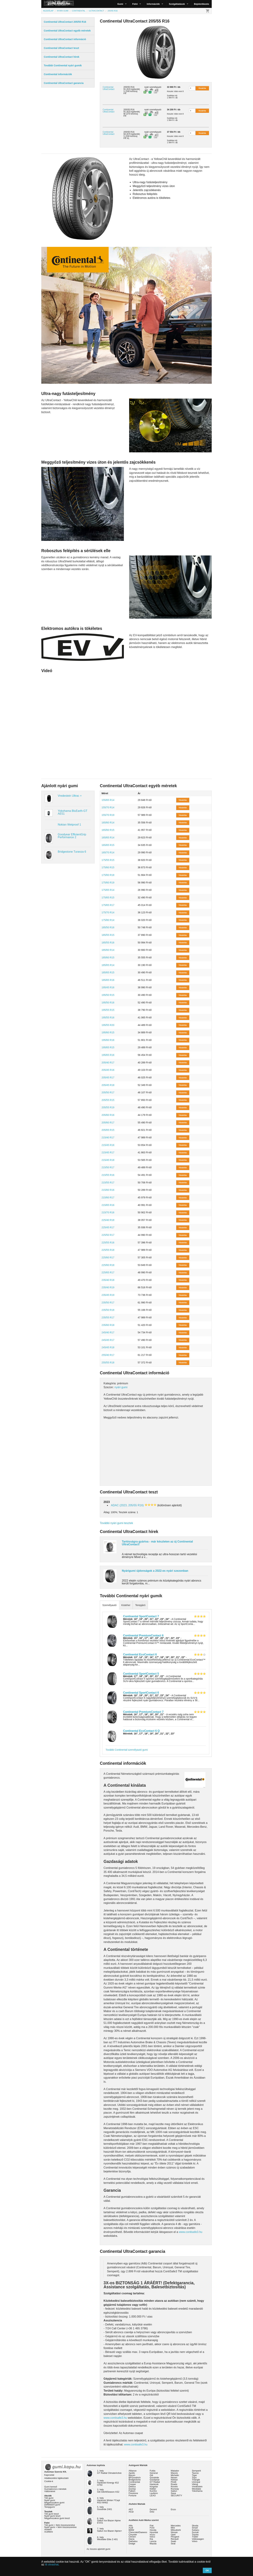 This screenshot has width=253, height=2576. I want to click on Nyári gumi, so click(49, 2500).